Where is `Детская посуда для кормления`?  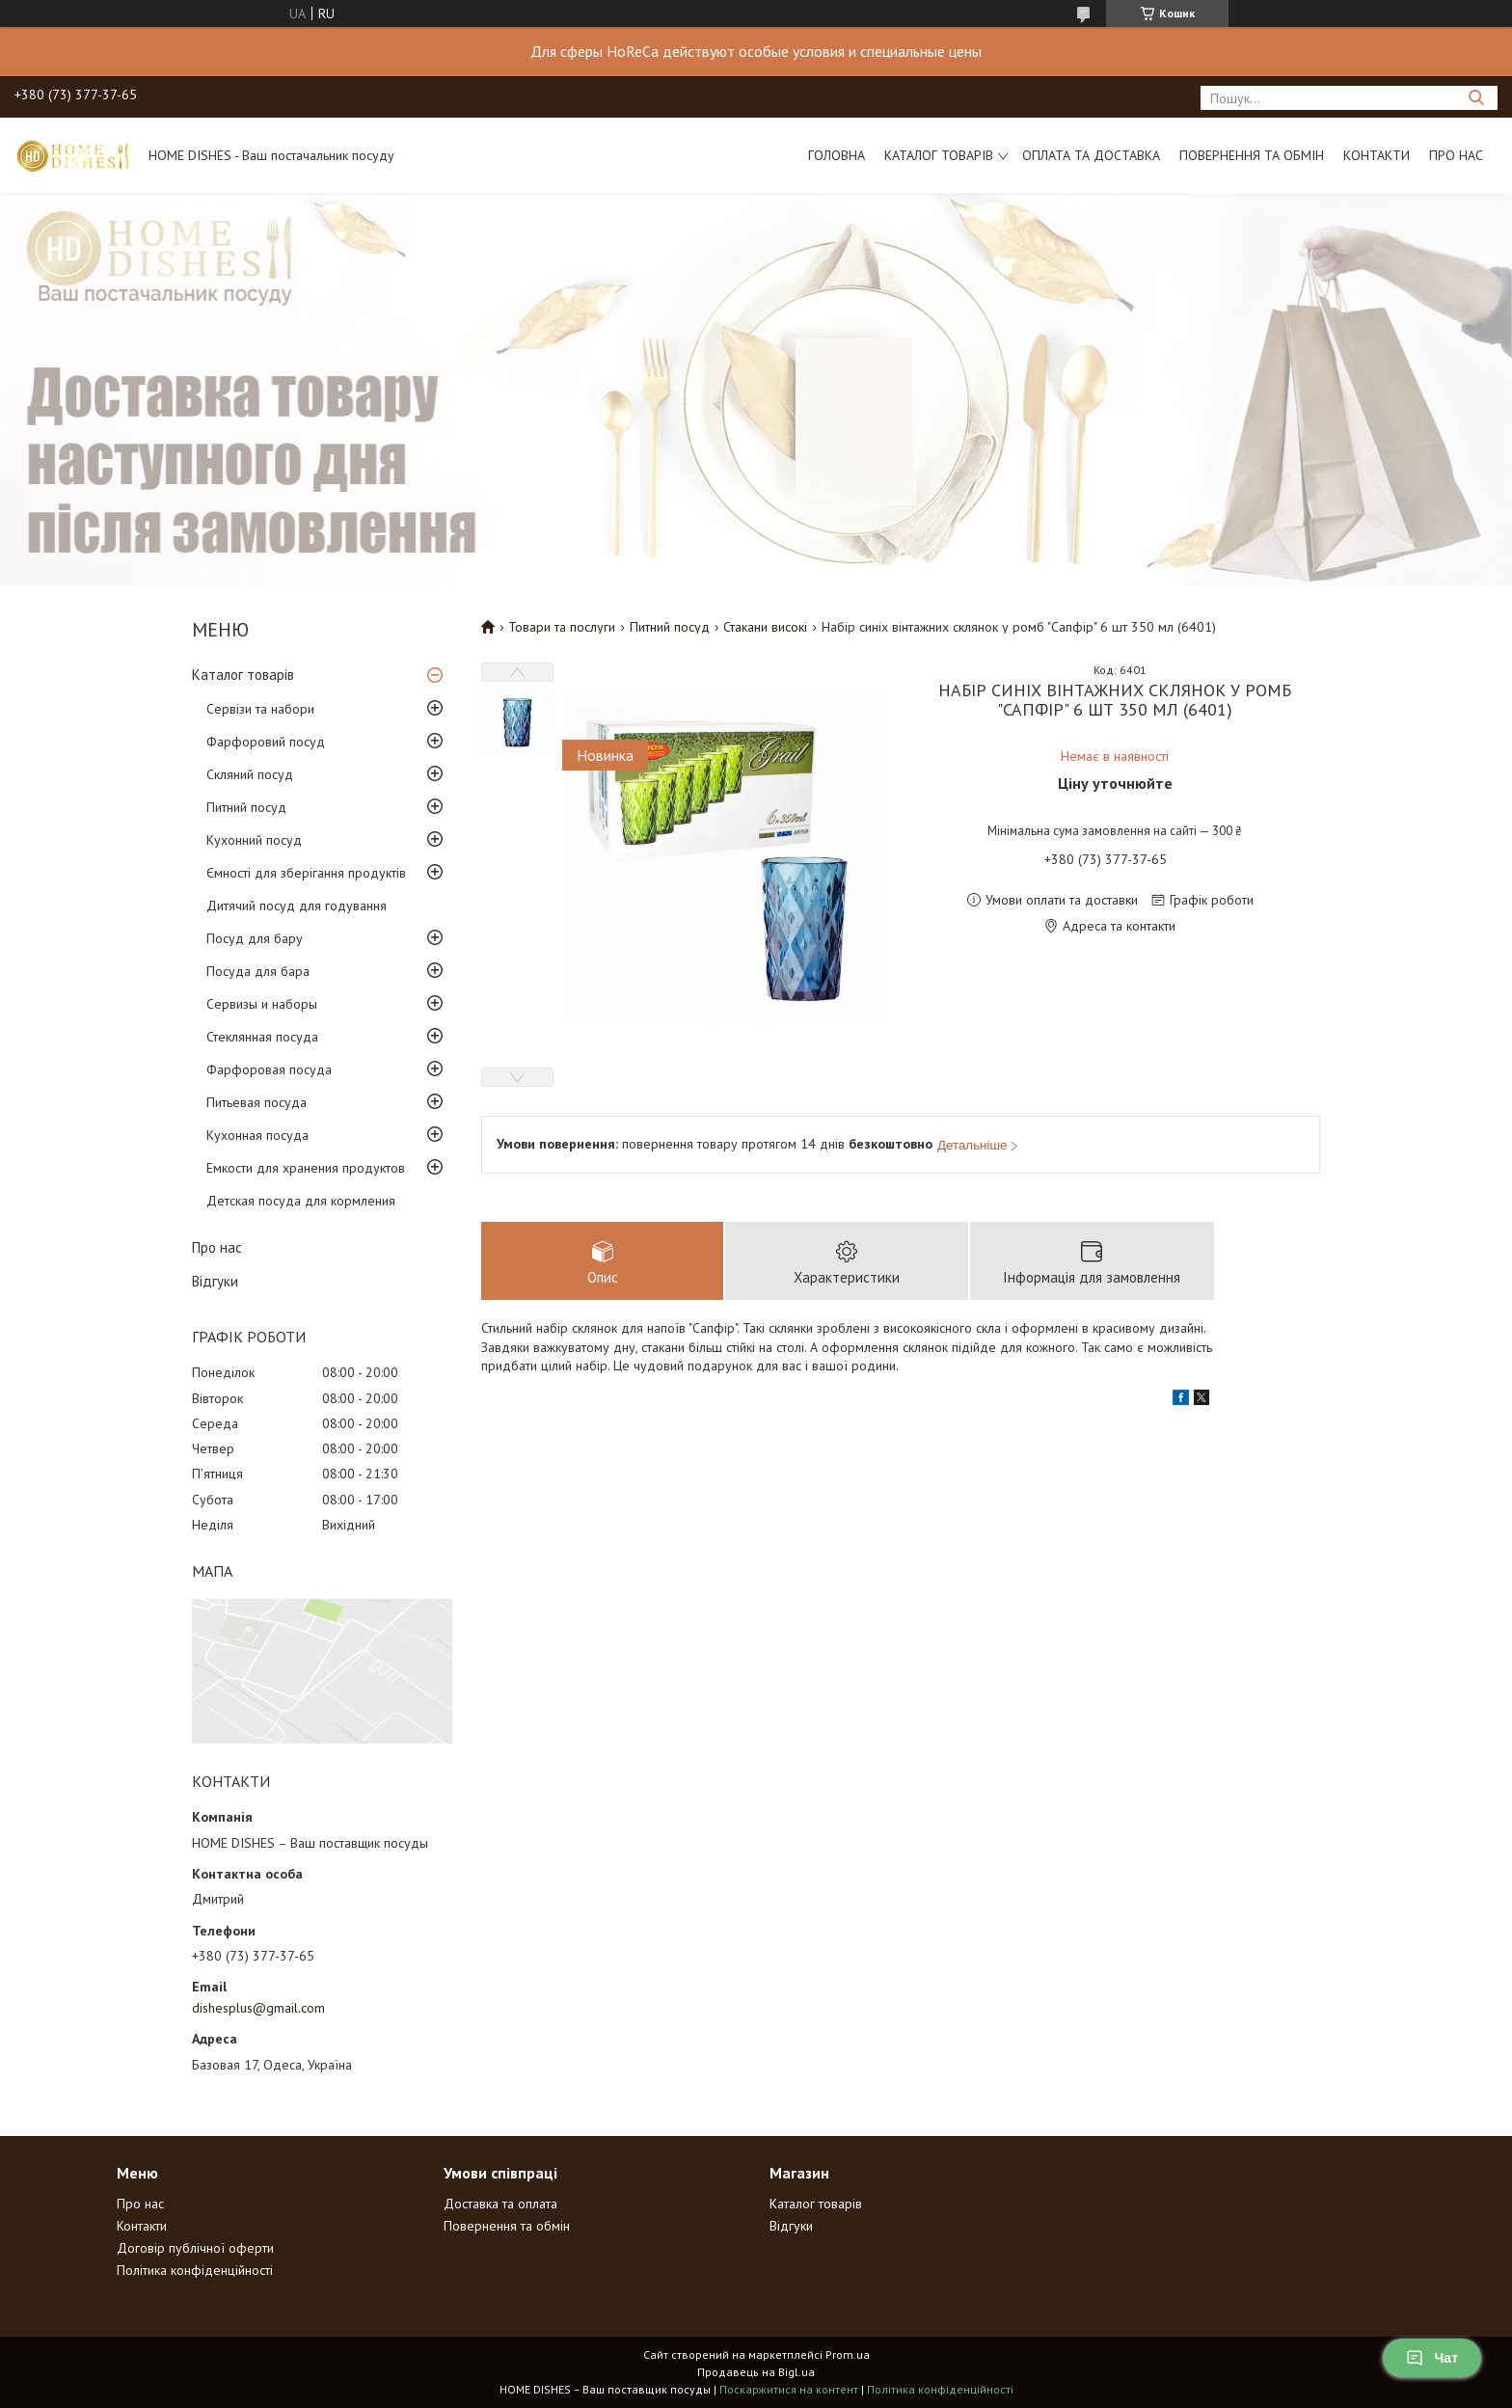
Детская посуда для кормления is located at coordinates (300, 1200).